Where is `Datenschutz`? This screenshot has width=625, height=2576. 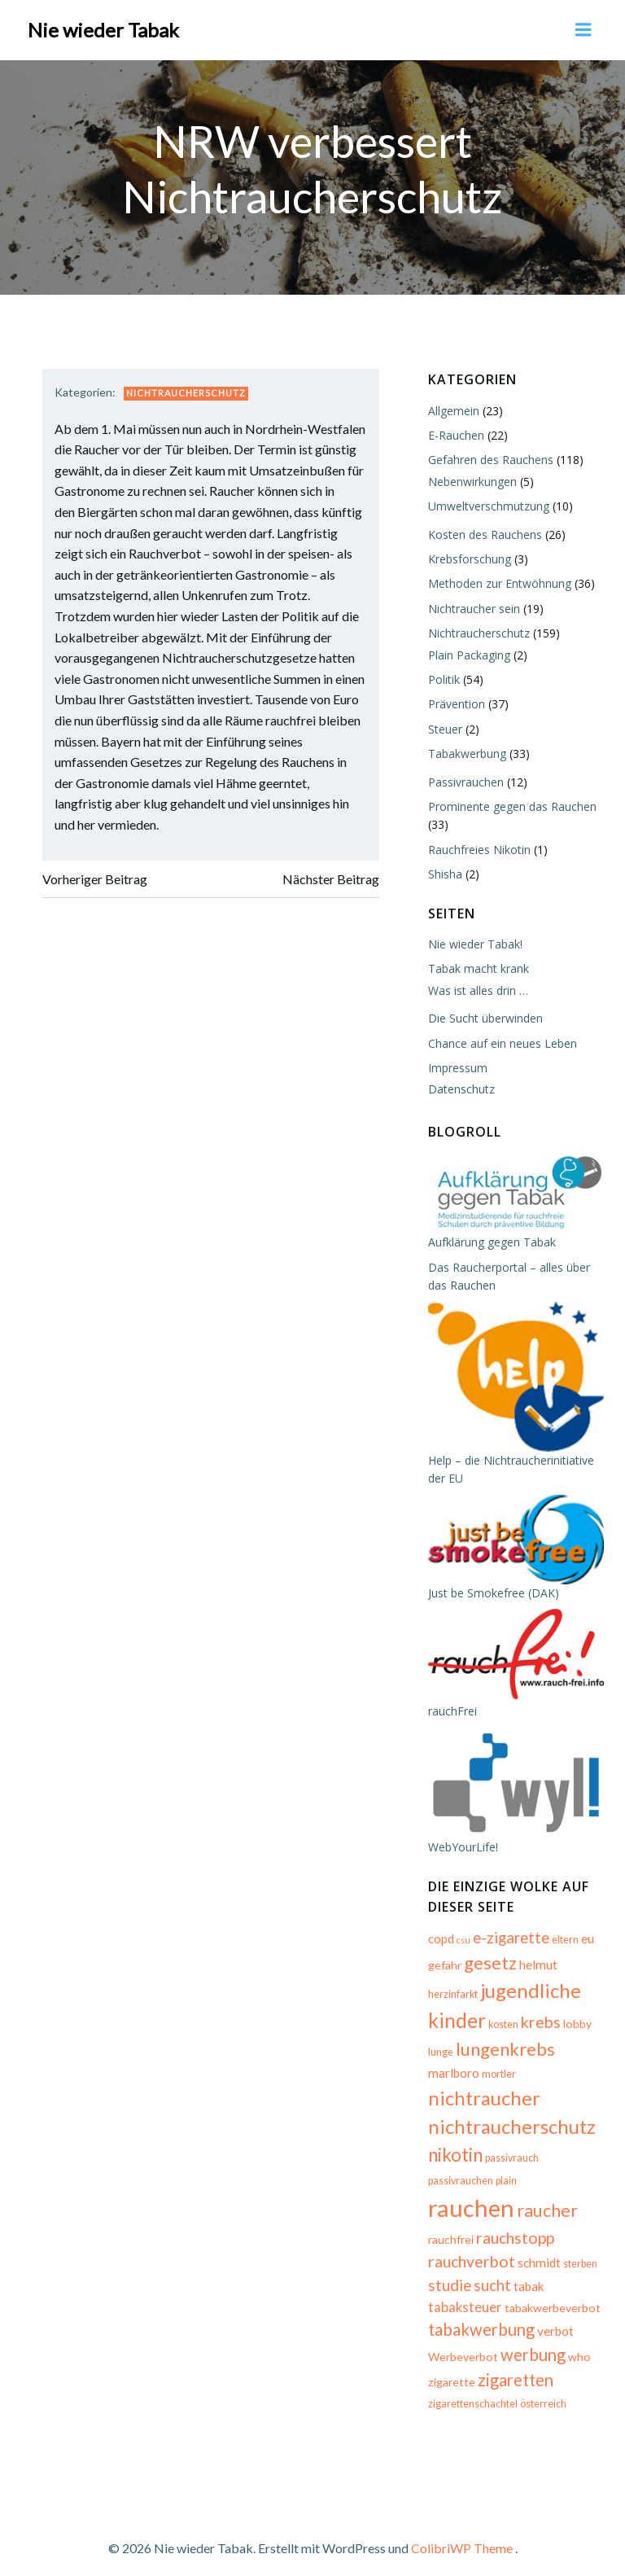
Datenschutz is located at coordinates (459, 1087).